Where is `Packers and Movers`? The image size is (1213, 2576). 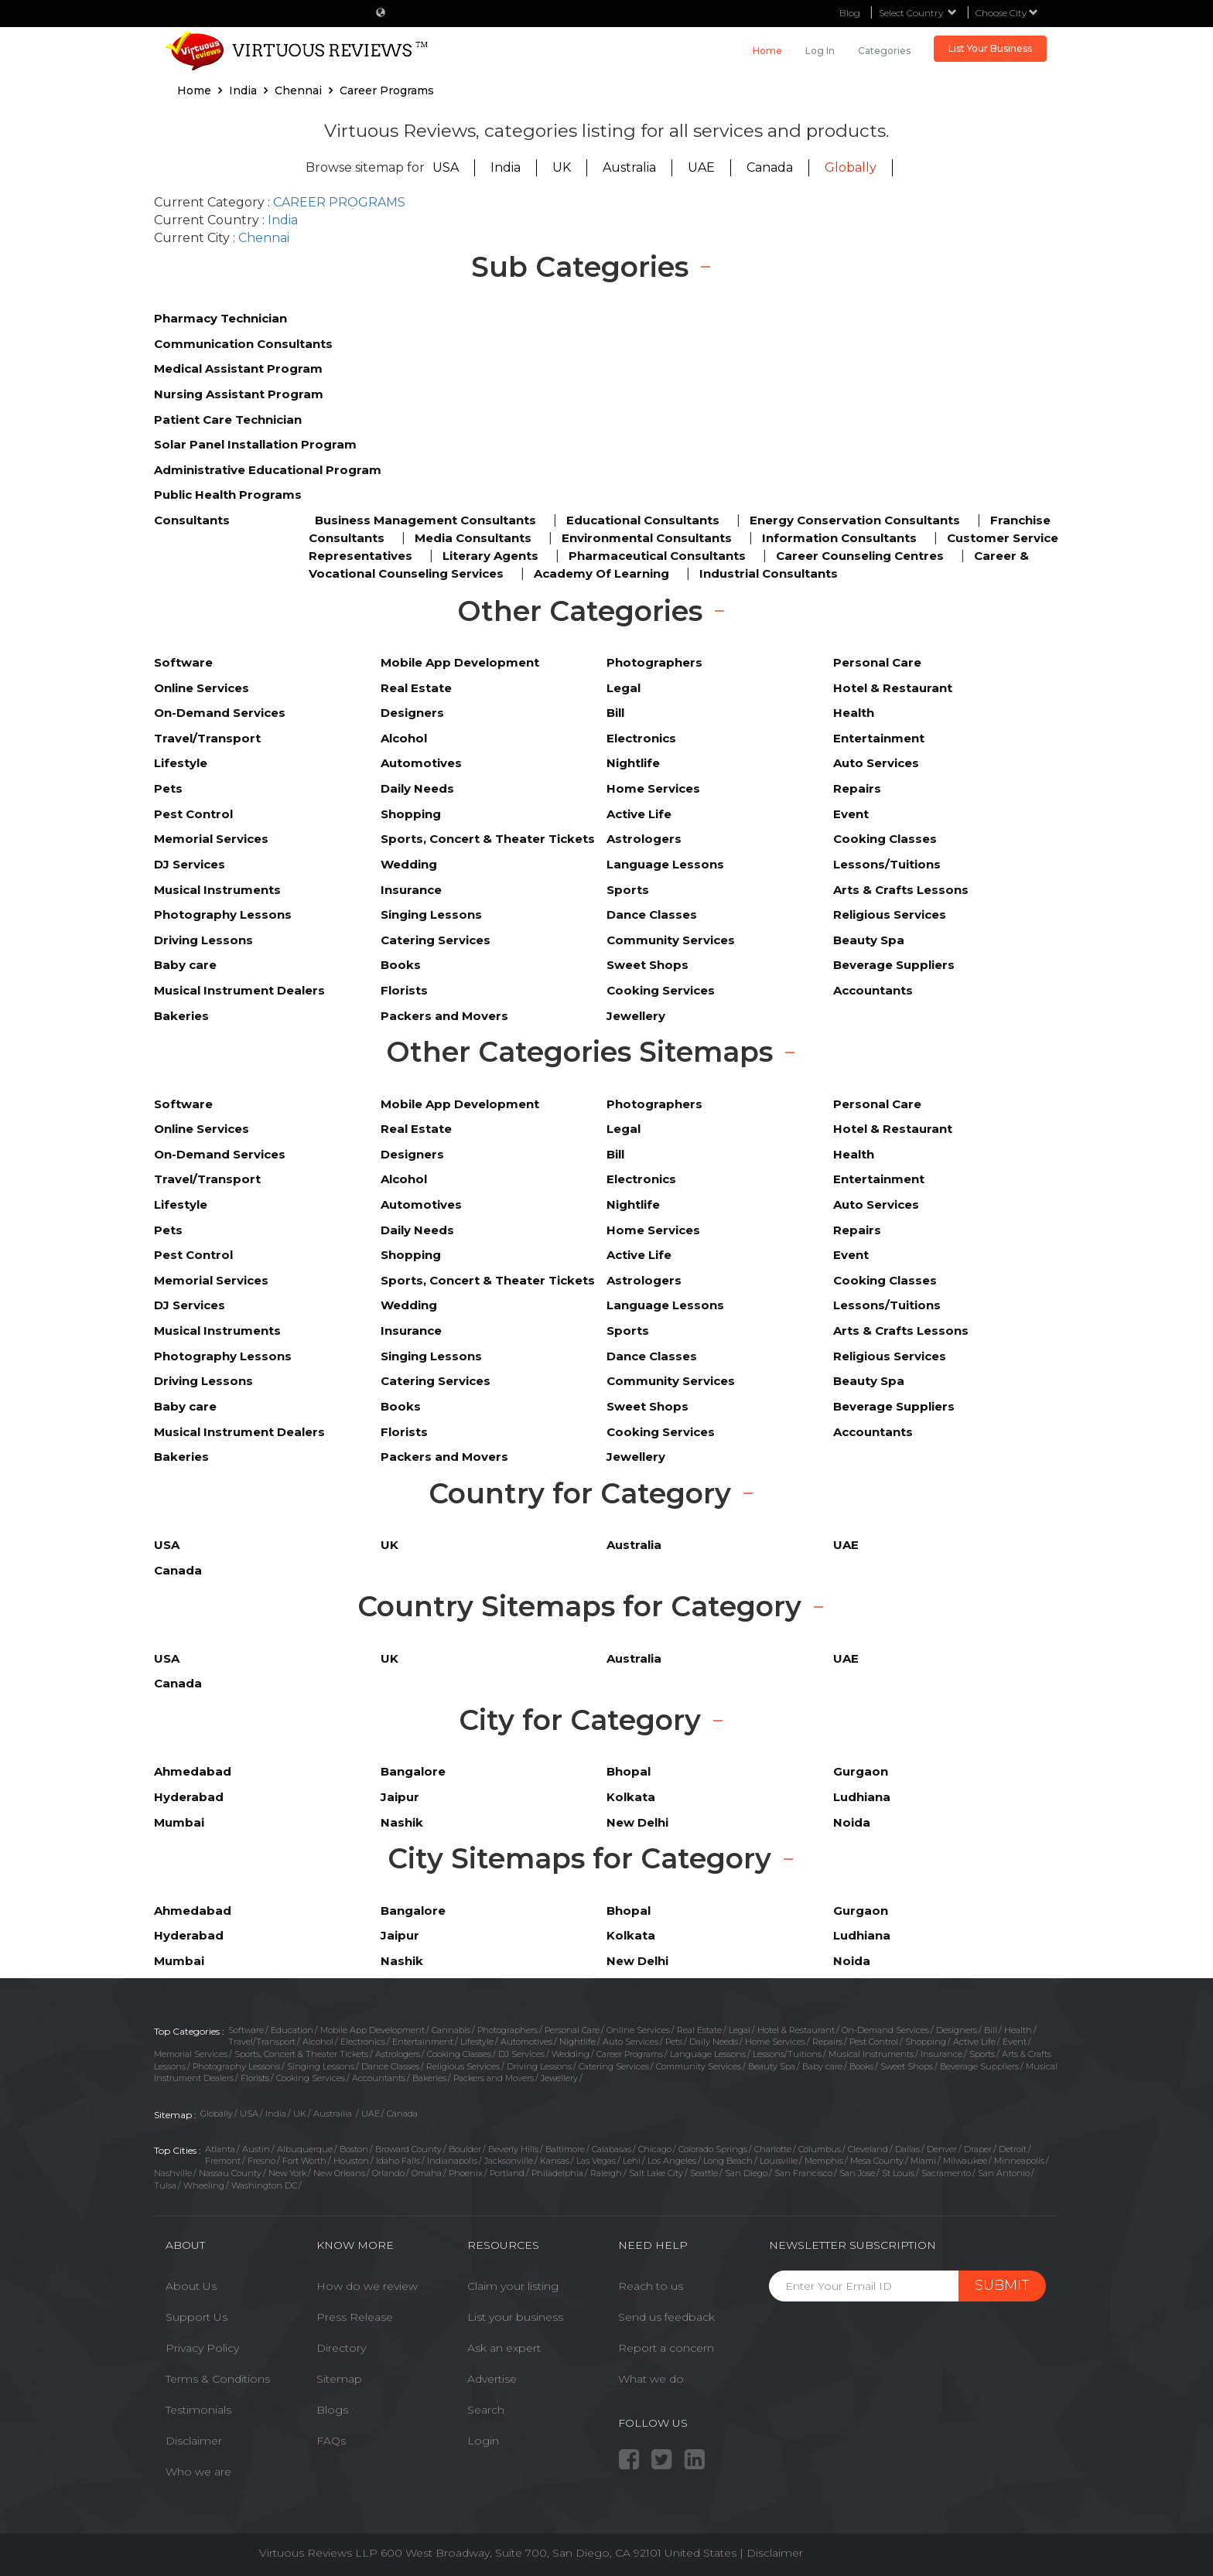 Packers and Movers is located at coordinates (493, 2078).